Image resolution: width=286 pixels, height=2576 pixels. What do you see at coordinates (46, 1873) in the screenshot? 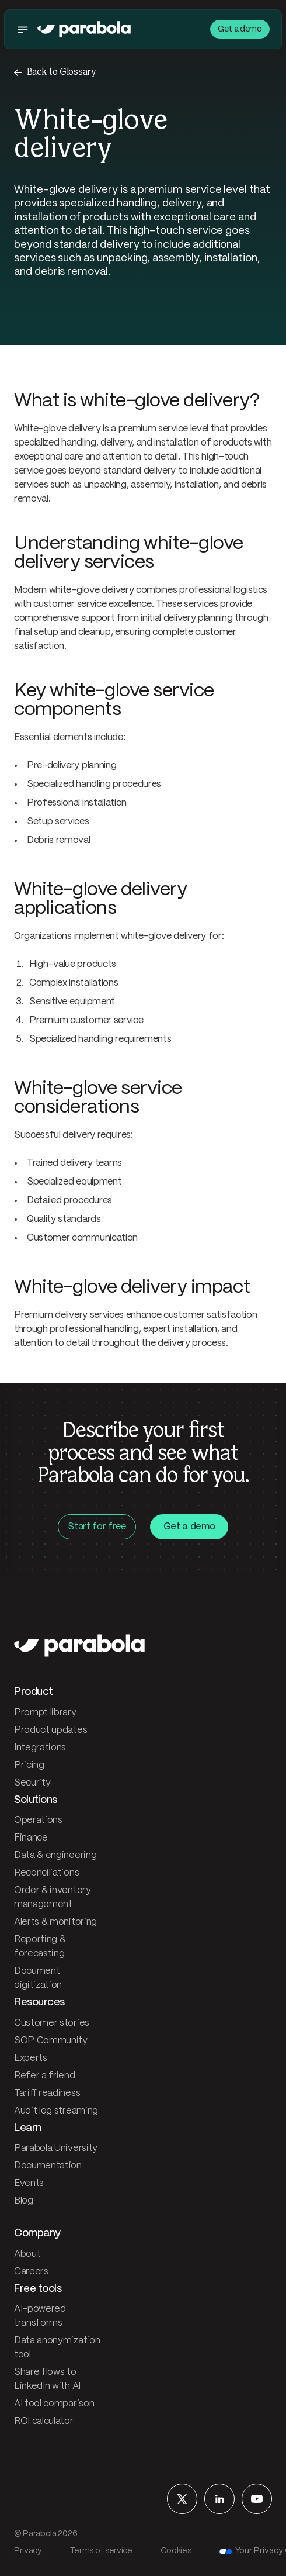
I see `Reconciliations` at bounding box center [46, 1873].